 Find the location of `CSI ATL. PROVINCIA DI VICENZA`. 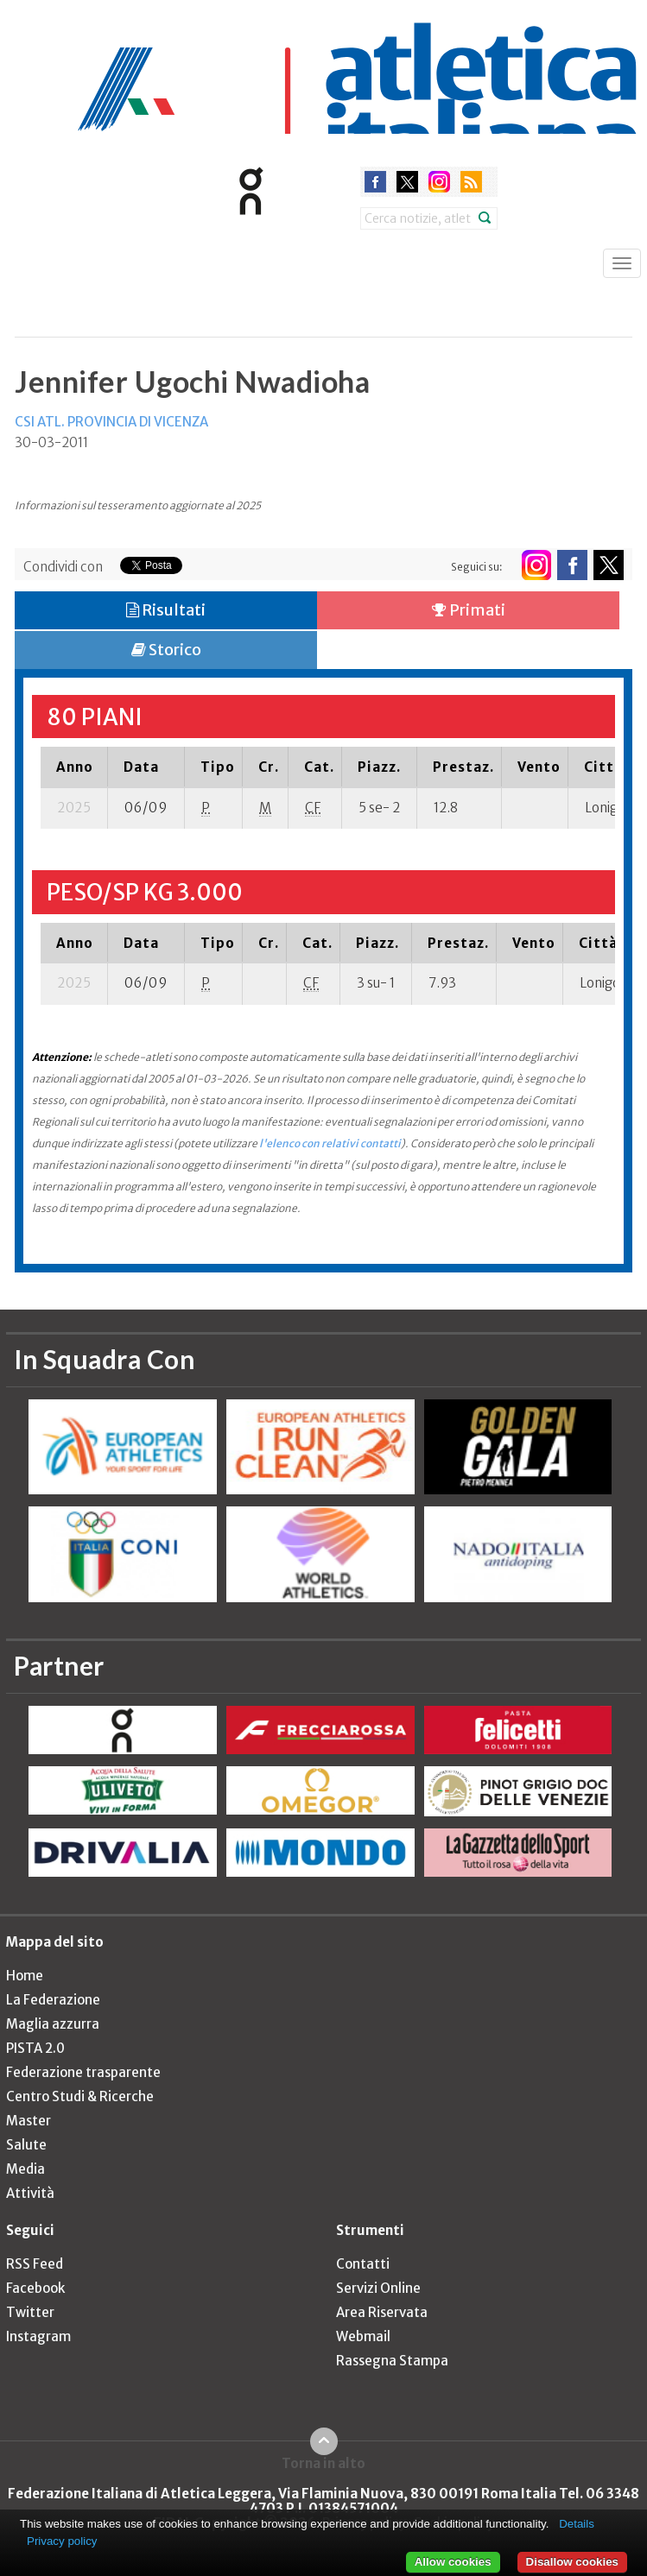

CSI ATL. PROVINCIA DI VICENZA is located at coordinates (111, 422).